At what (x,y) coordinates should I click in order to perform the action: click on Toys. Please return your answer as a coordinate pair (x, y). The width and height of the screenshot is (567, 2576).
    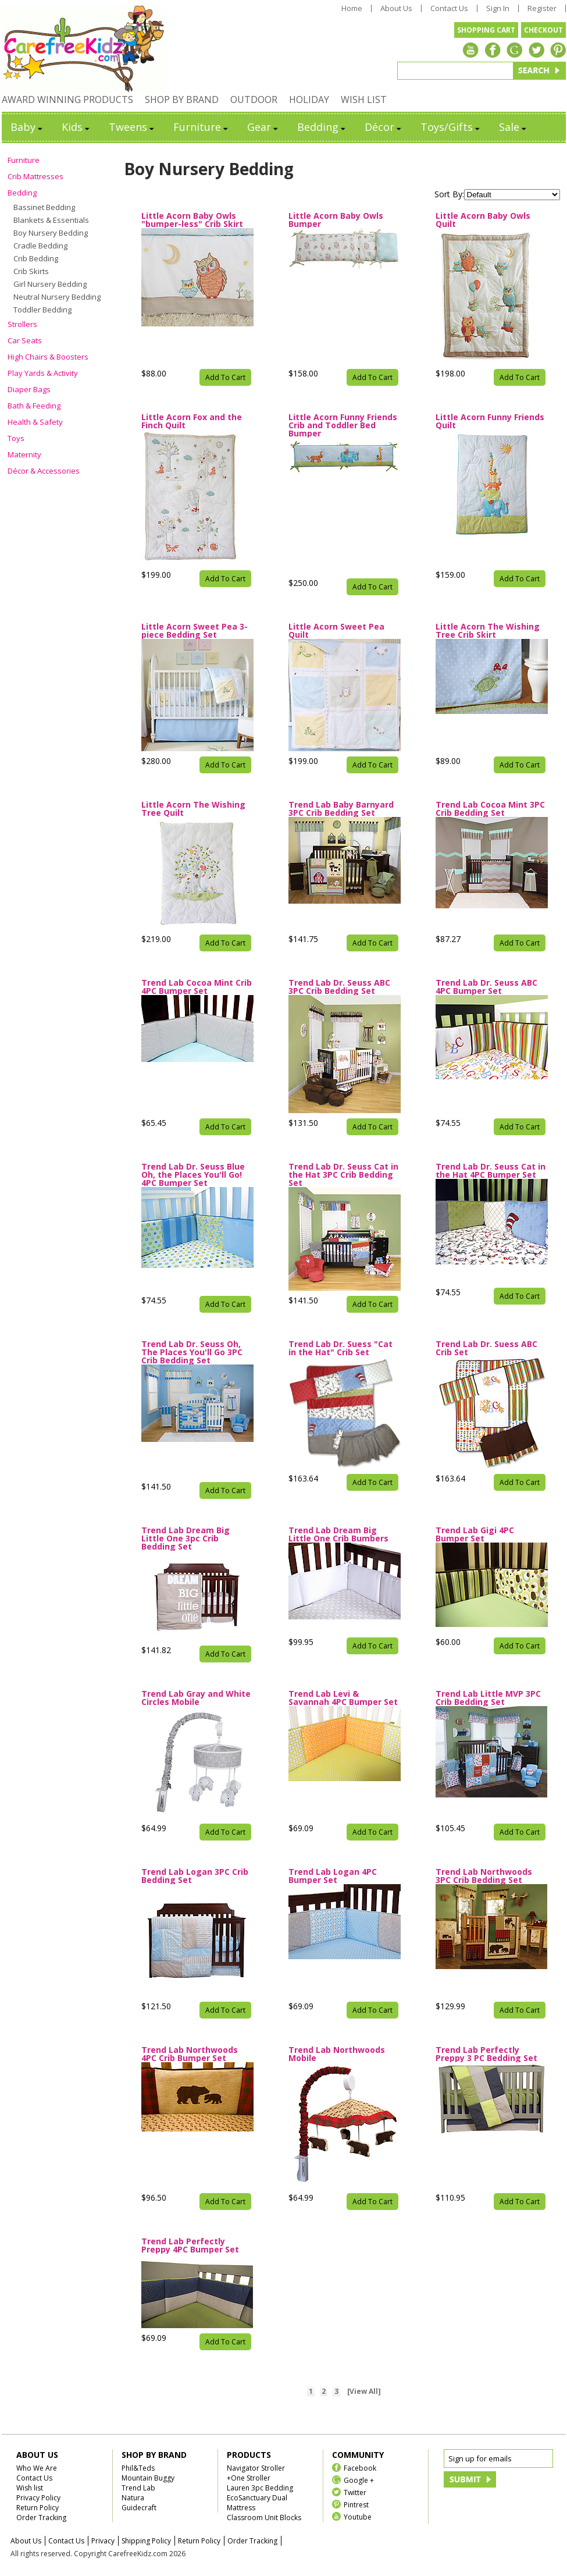
    Looking at the image, I should click on (16, 438).